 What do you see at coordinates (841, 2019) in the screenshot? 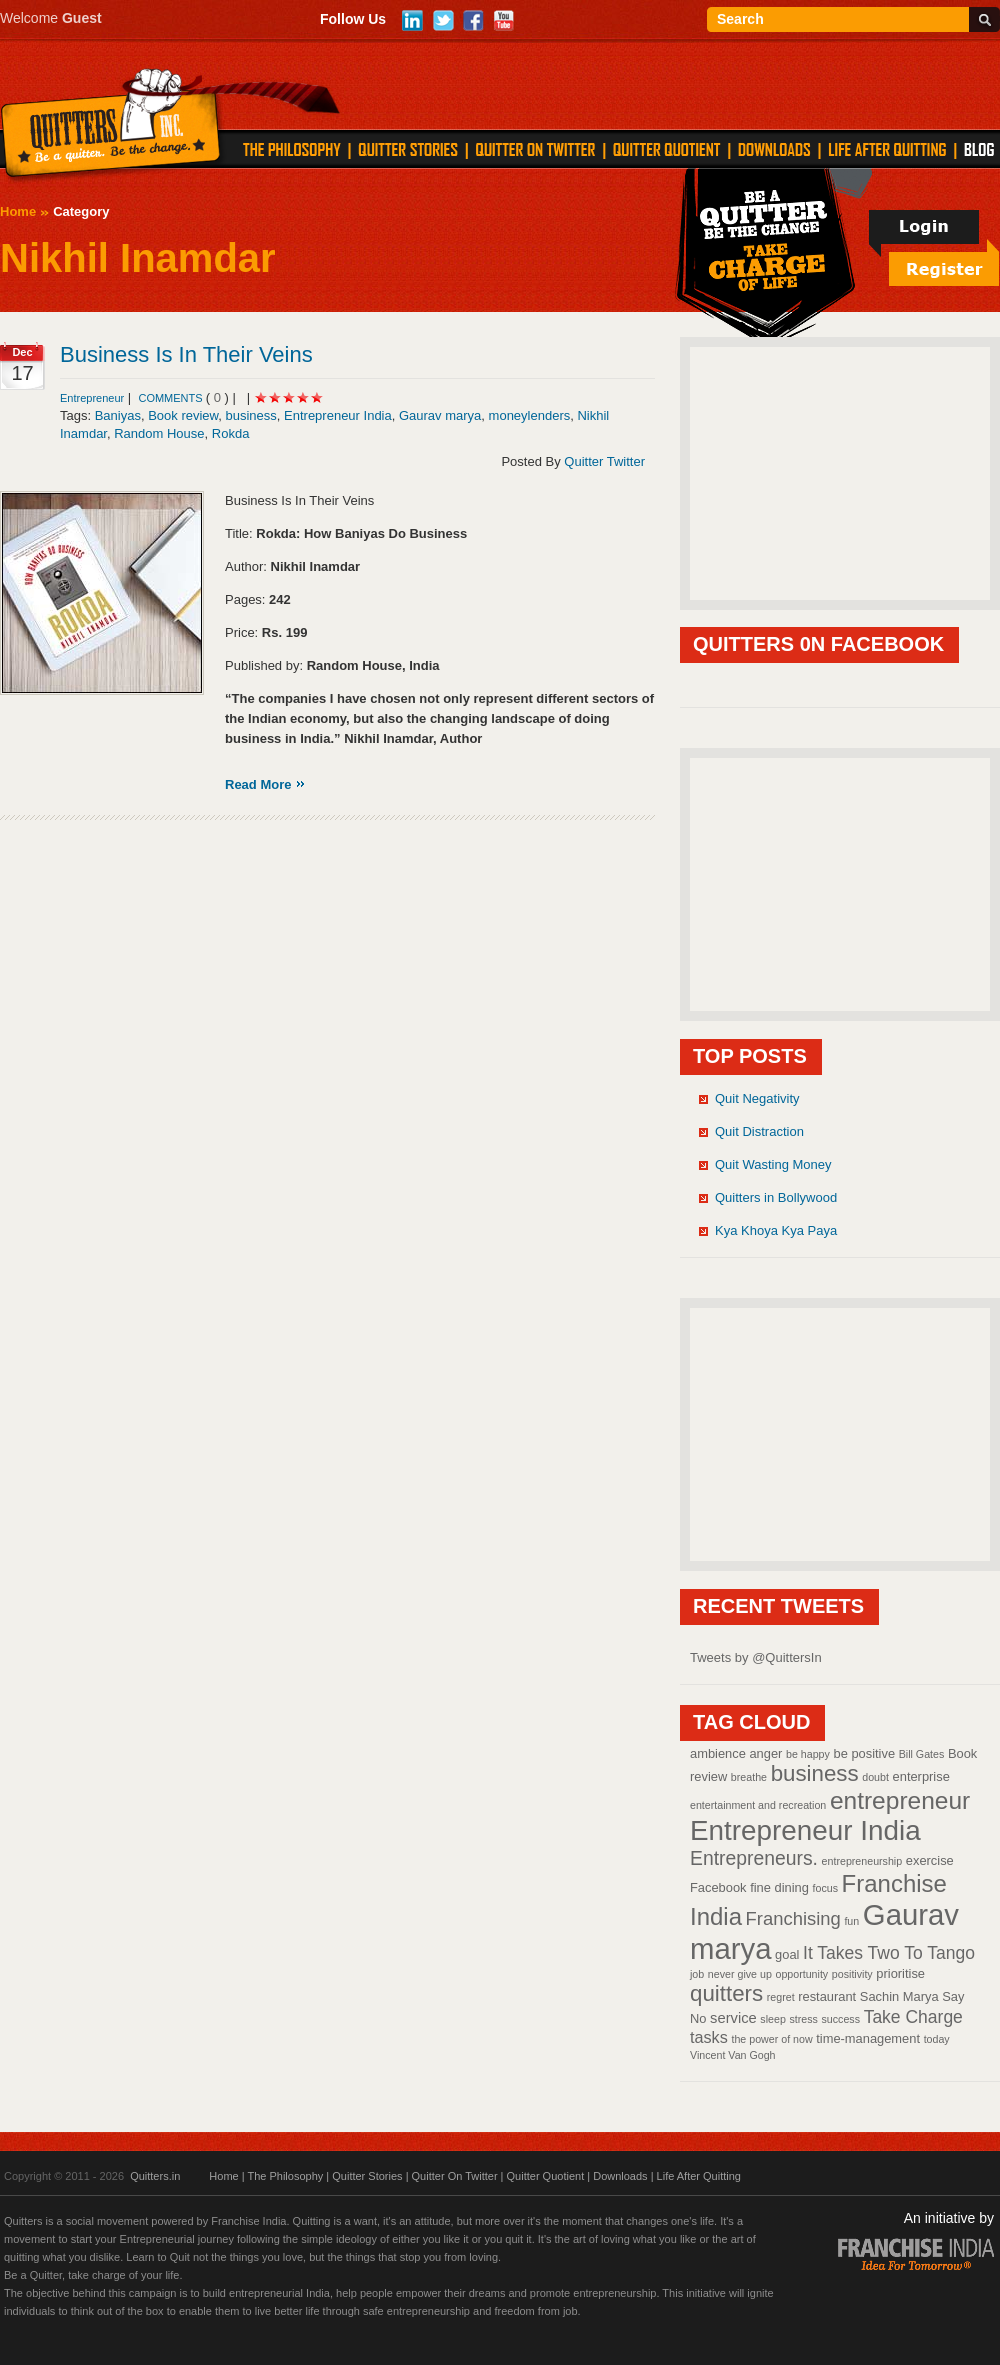
I see `success` at bounding box center [841, 2019].